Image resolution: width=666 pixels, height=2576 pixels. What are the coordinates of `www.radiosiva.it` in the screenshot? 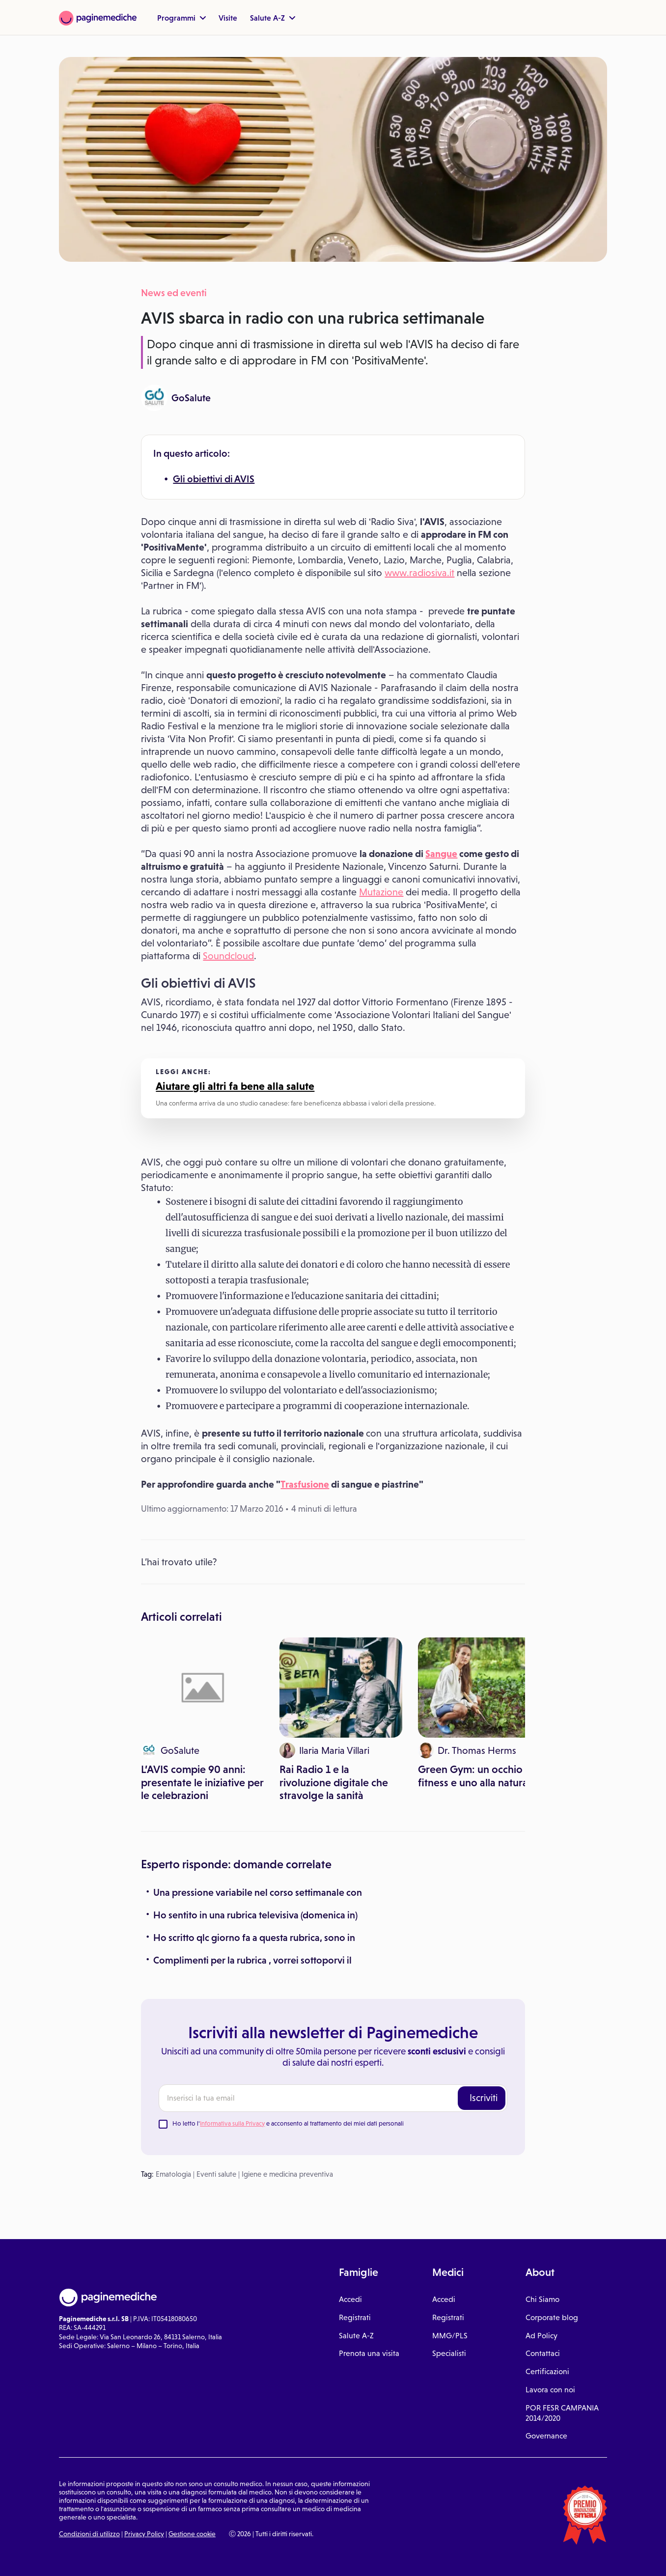 It's located at (419, 572).